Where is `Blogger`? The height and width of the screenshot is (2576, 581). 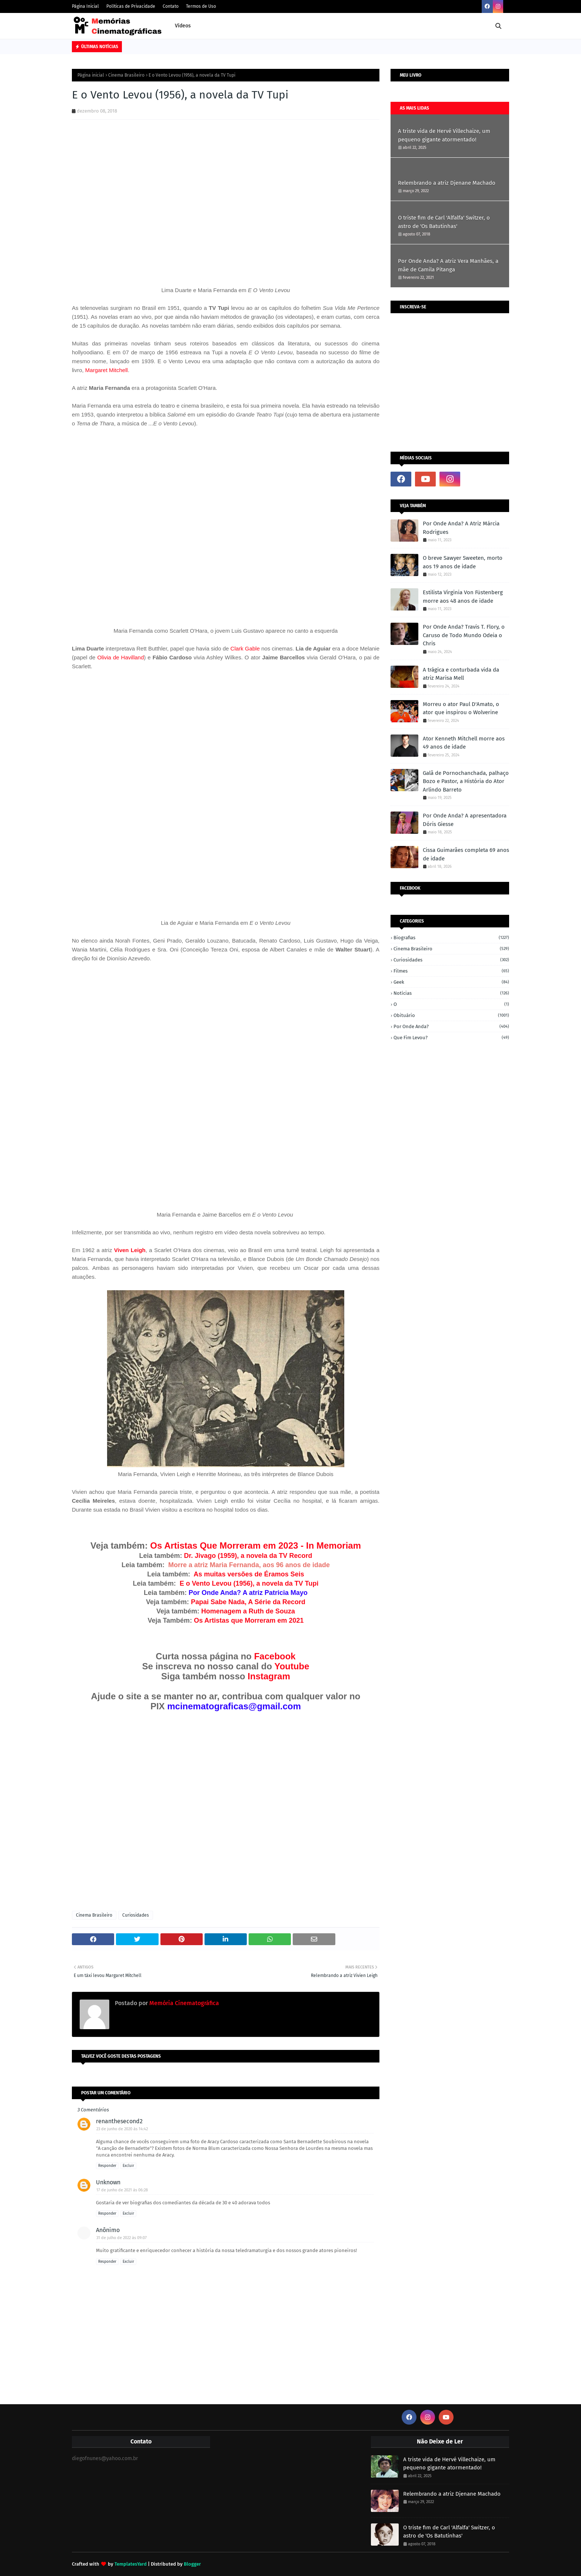 Blogger is located at coordinates (192, 2564).